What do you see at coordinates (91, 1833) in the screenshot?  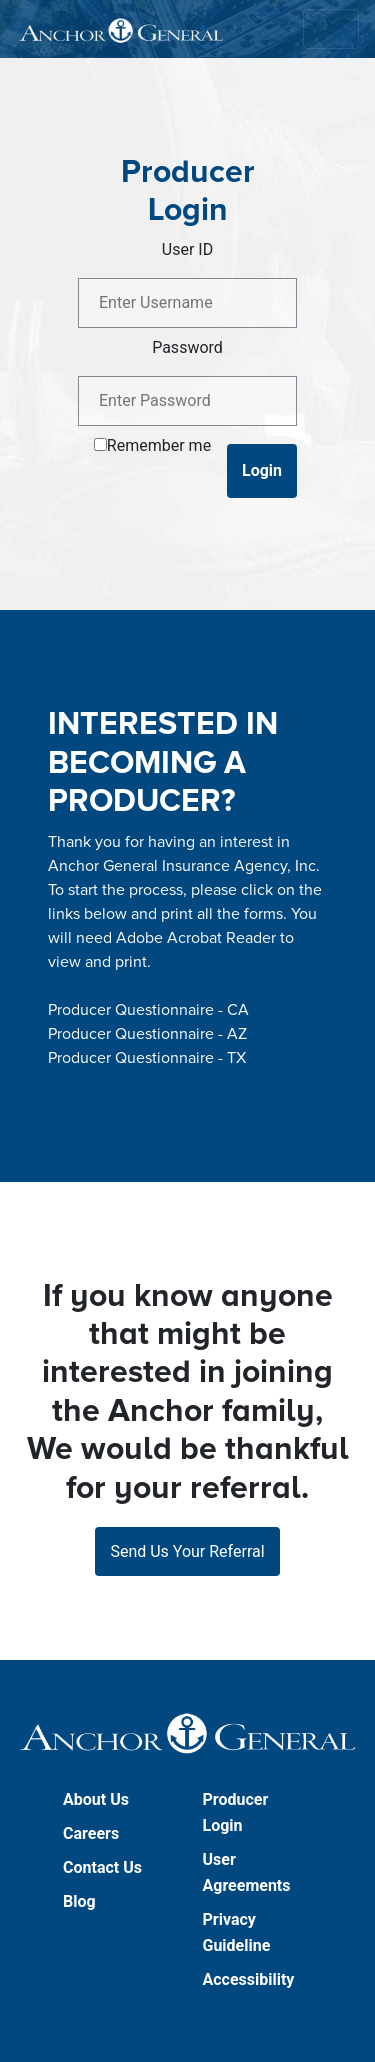 I see `Careers` at bounding box center [91, 1833].